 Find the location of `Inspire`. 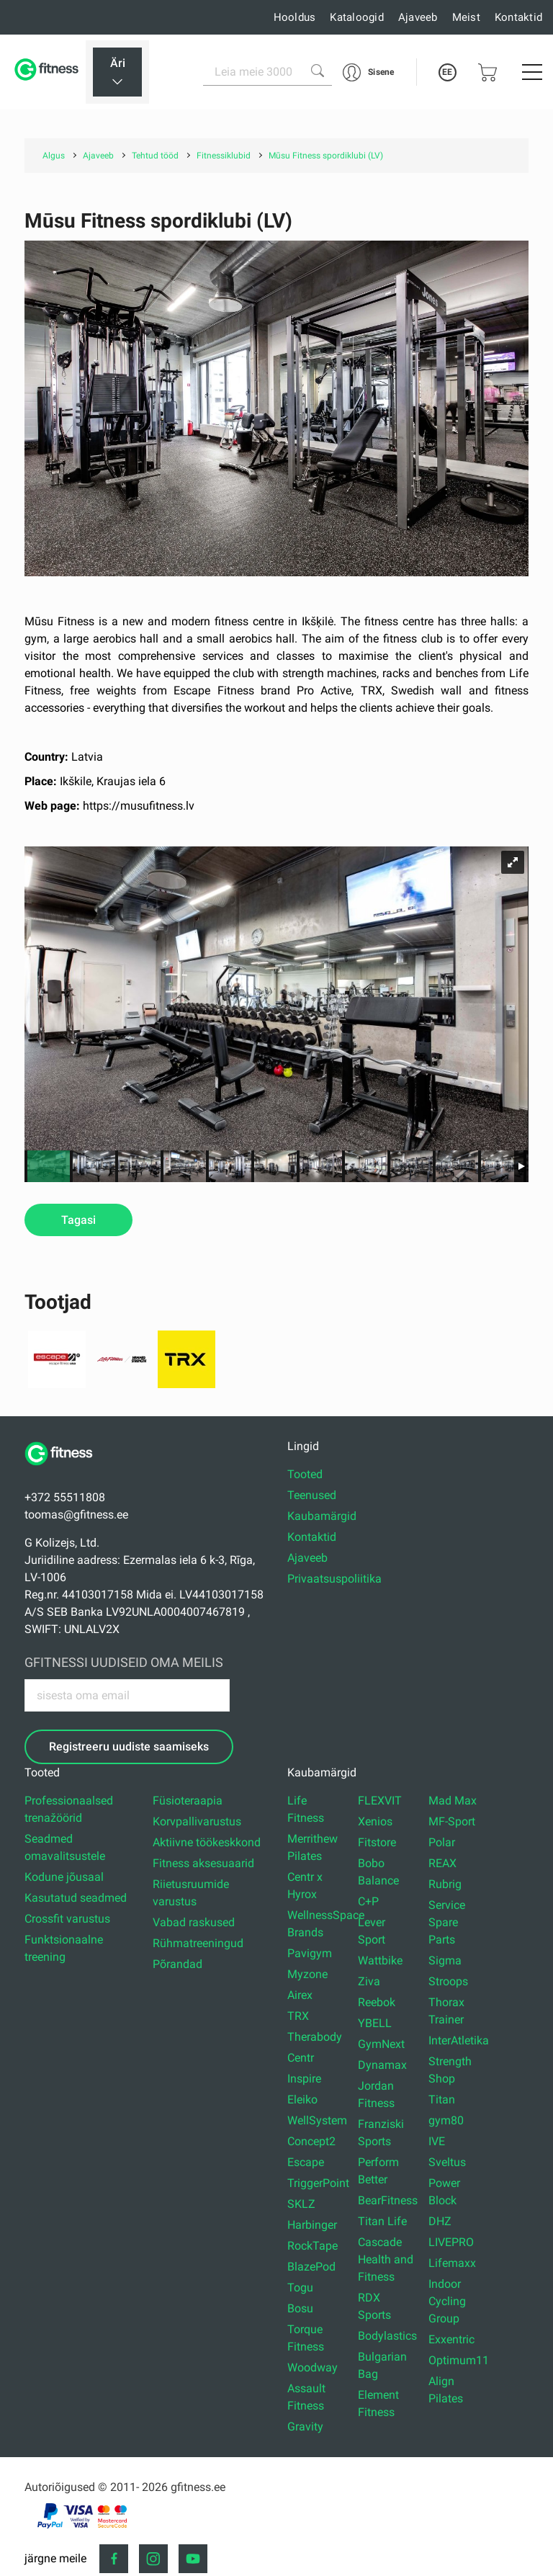

Inspire is located at coordinates (304, 2078).